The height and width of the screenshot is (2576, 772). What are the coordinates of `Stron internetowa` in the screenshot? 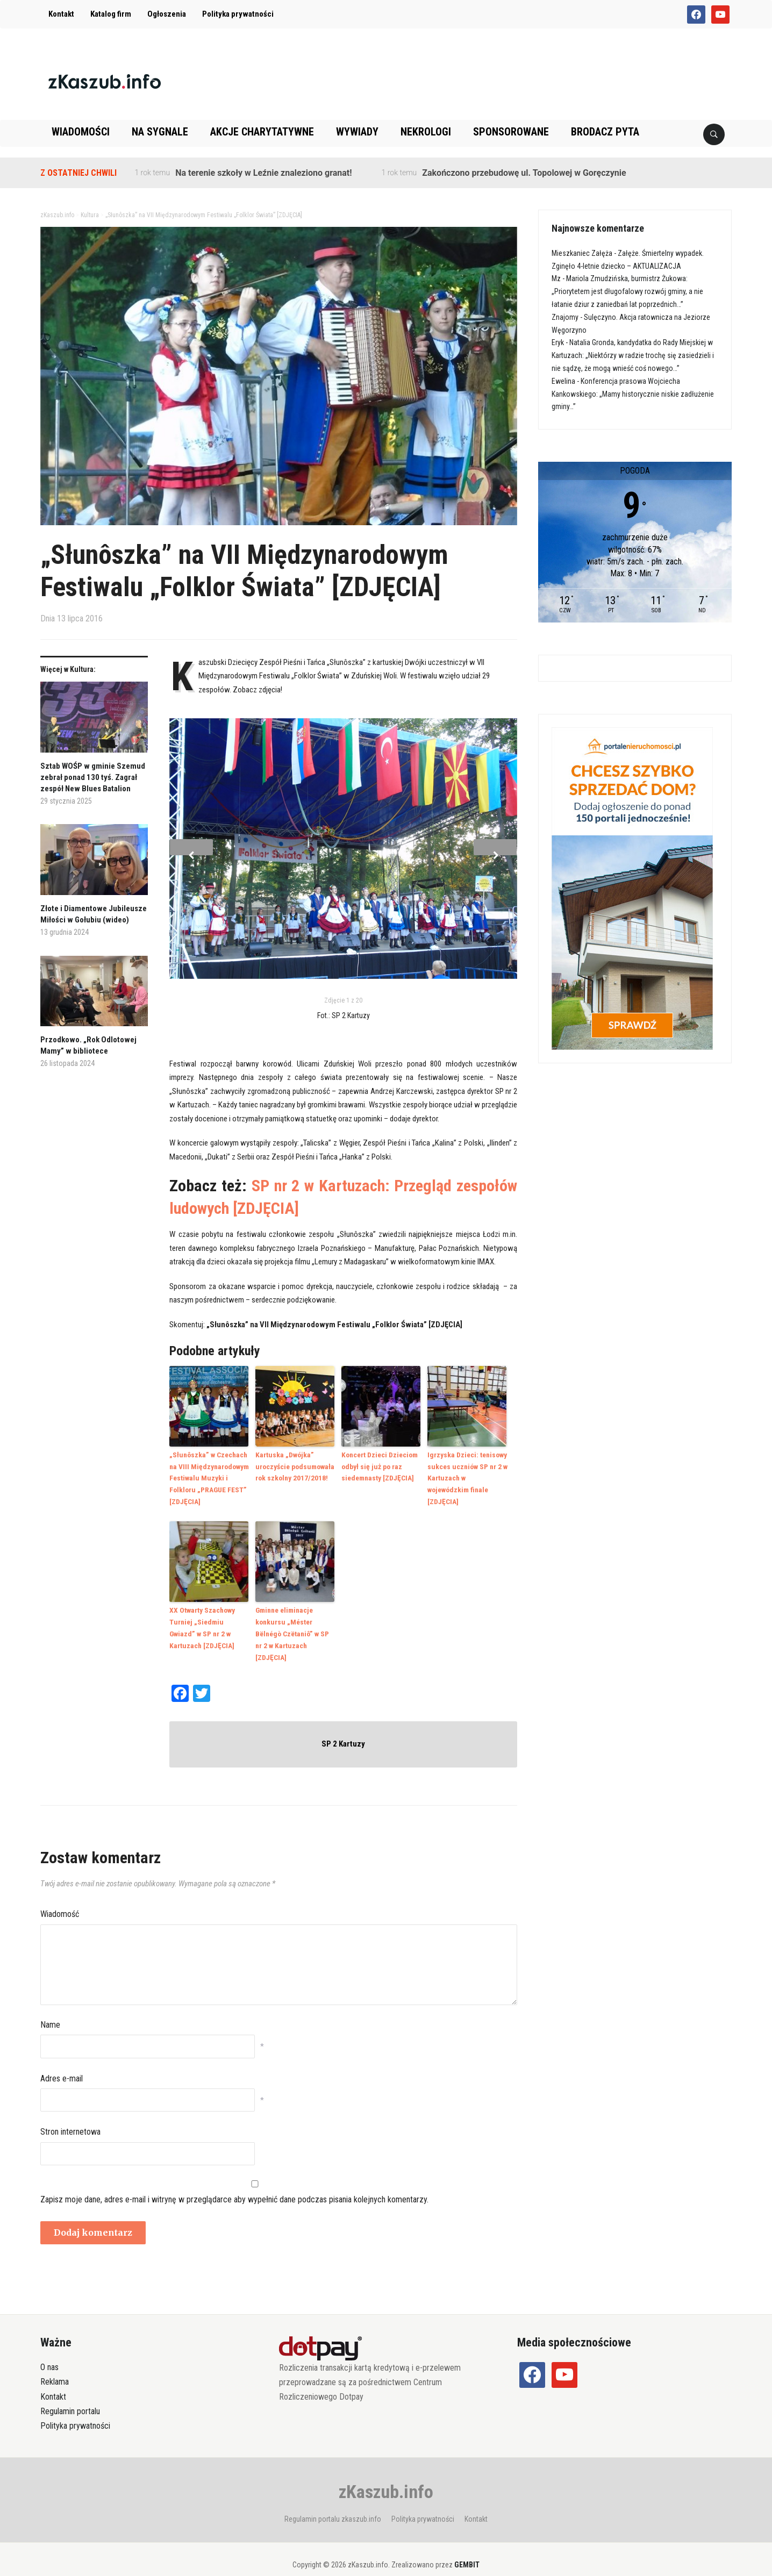 It's located at (70, 2114).